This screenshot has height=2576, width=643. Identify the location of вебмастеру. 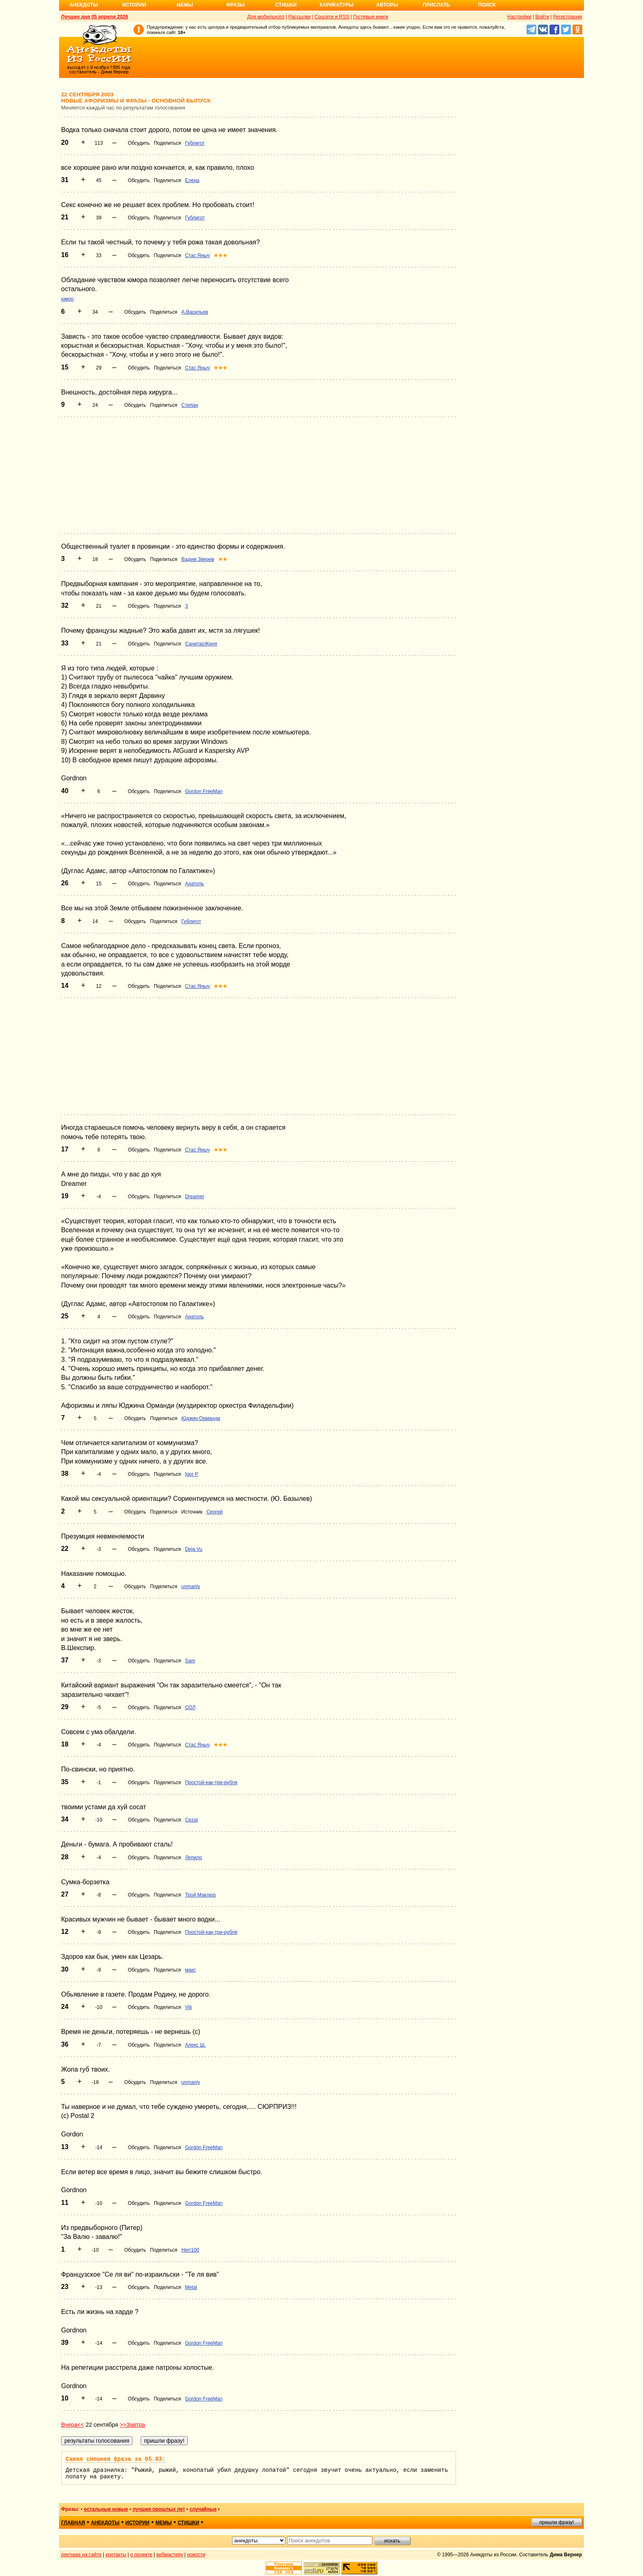
(169, 2555).